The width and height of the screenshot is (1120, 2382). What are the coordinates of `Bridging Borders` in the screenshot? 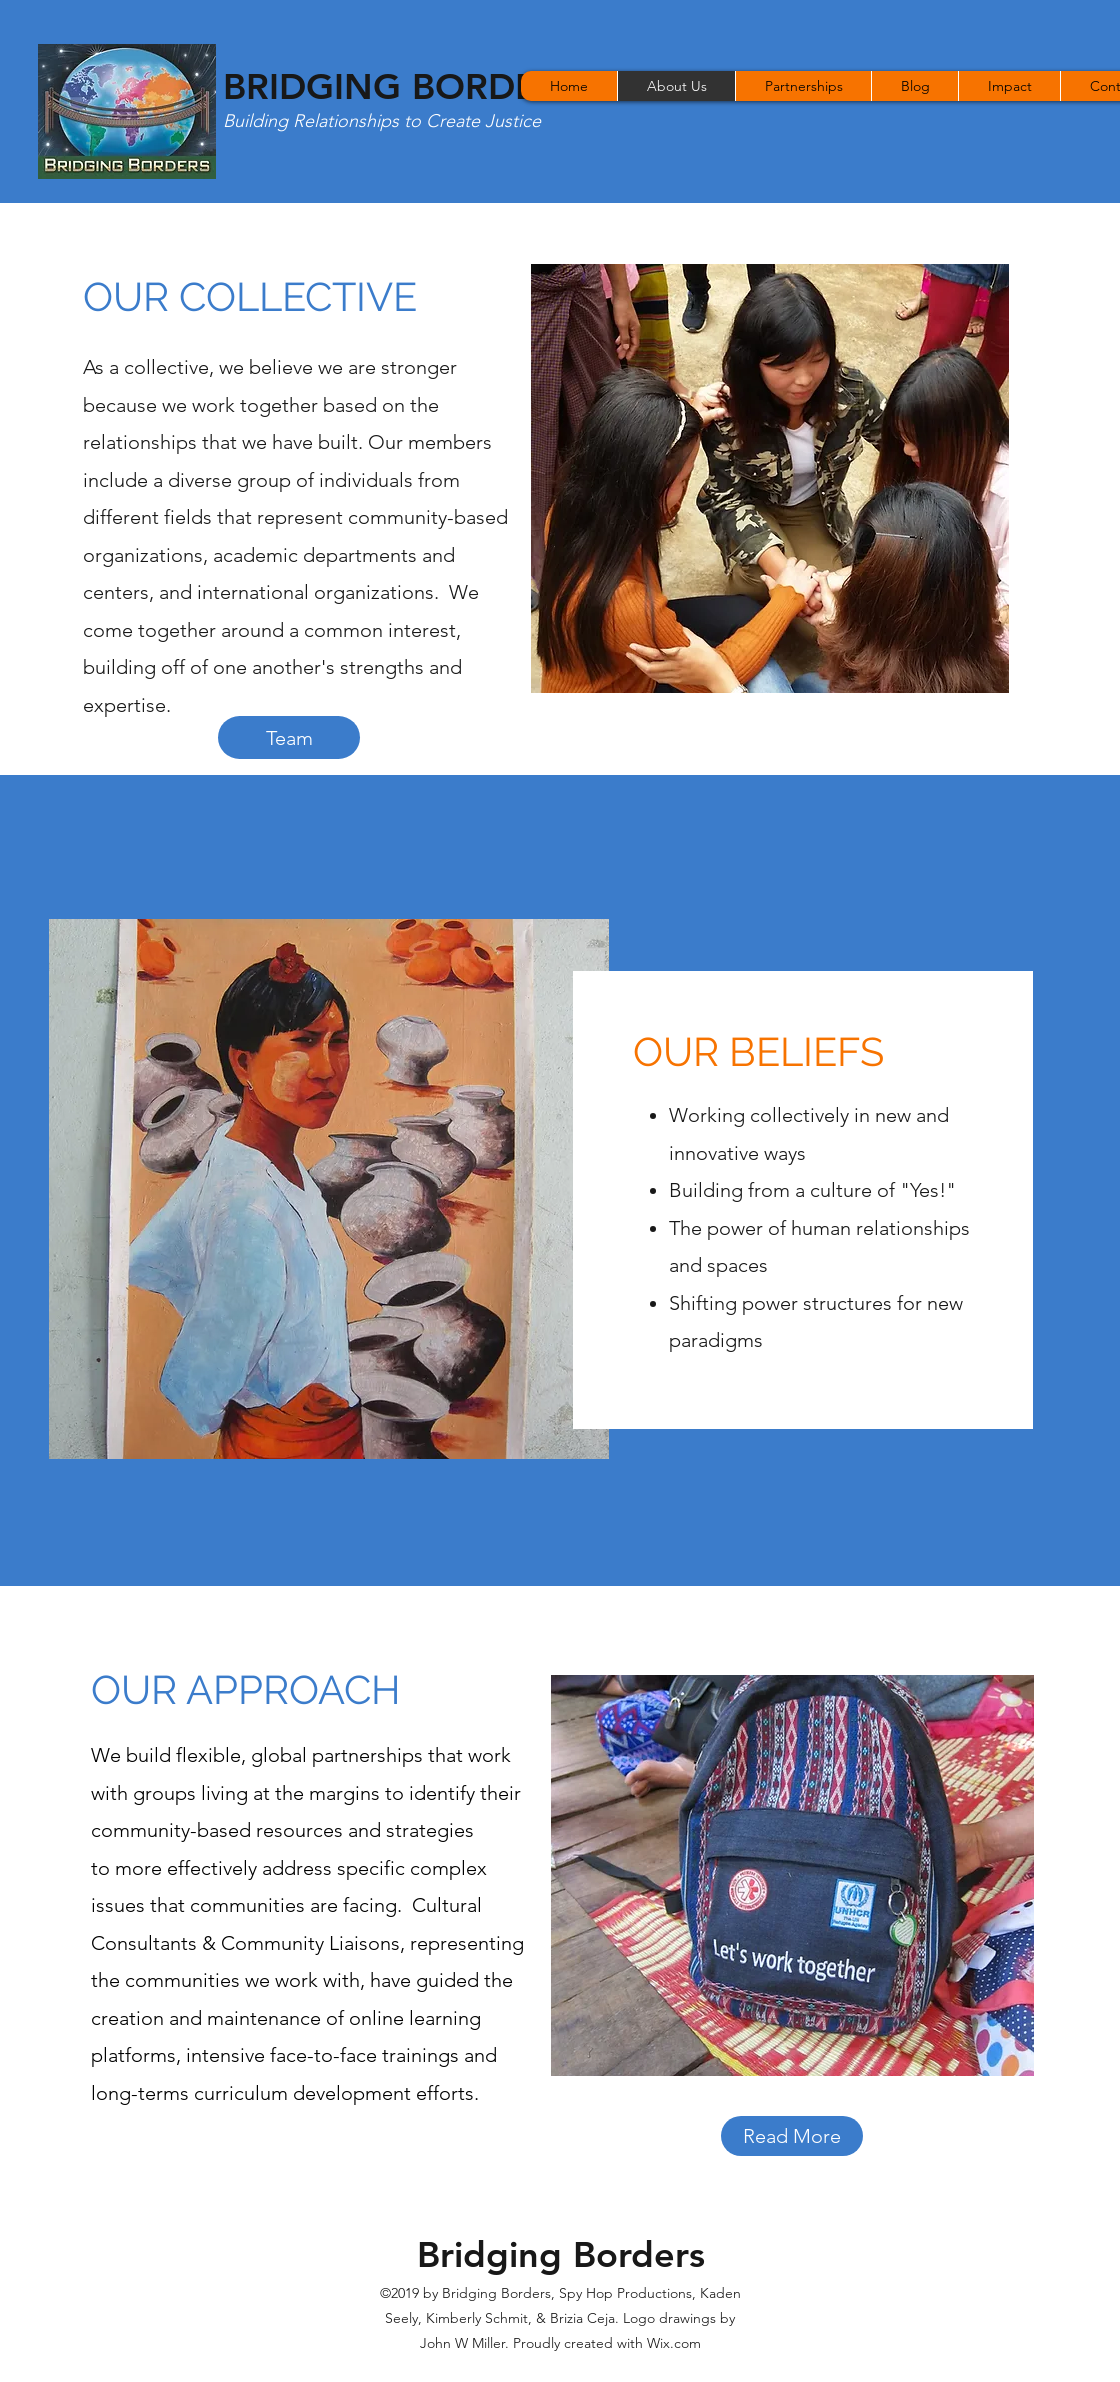 It's located at (561, 2254).